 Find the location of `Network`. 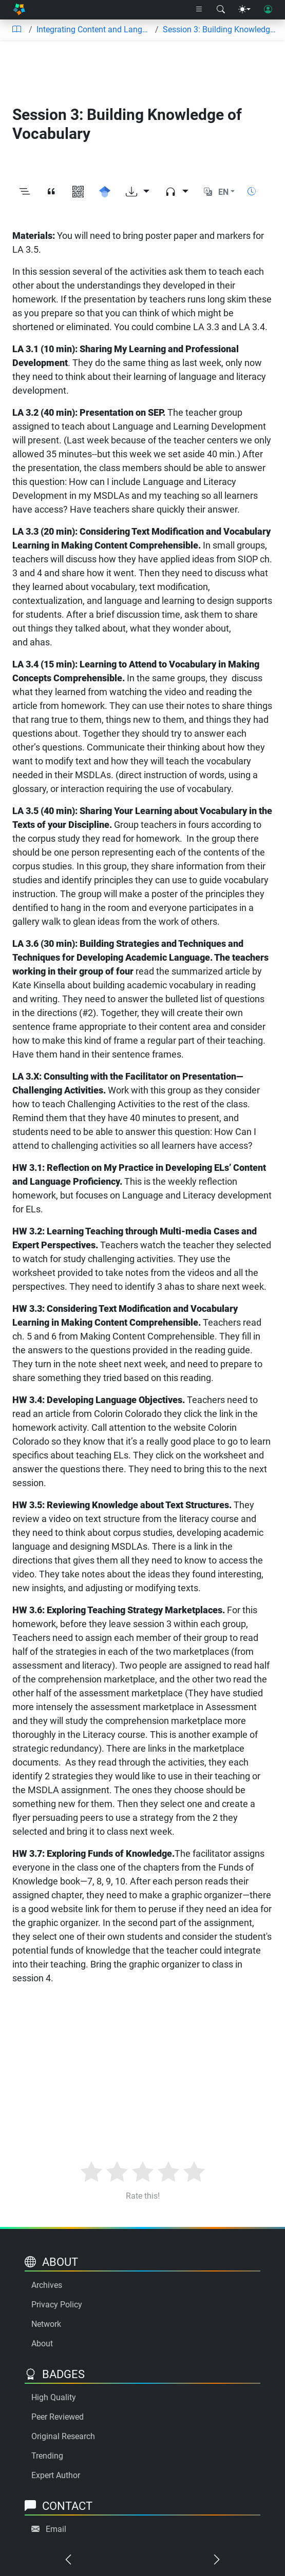

Network is located at coordinates (46, 2324).